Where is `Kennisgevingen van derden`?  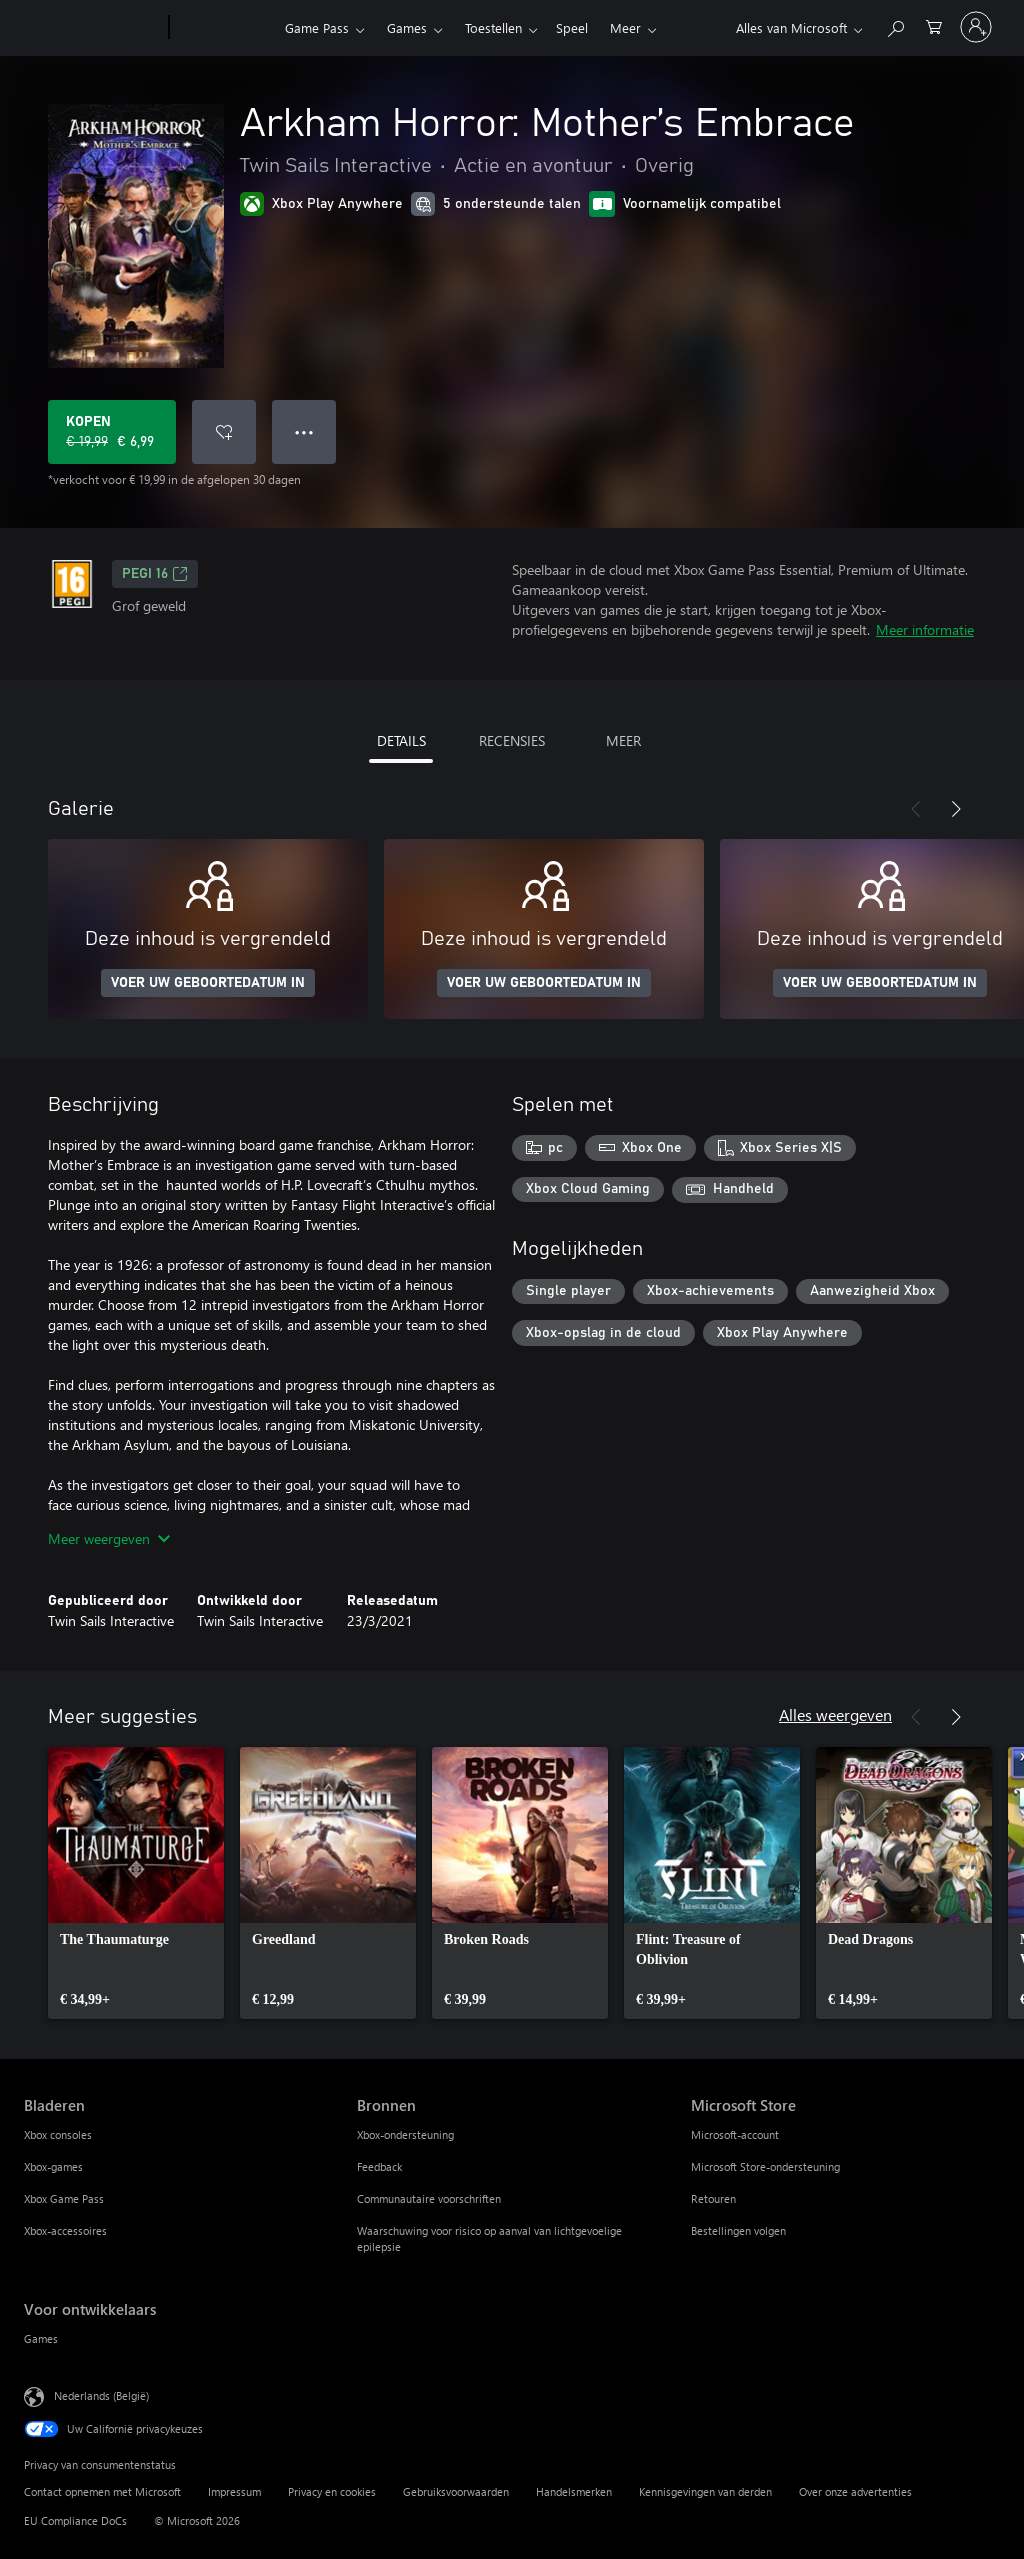 Kennisgevingen van derden is located at coordinates (705, 2491).